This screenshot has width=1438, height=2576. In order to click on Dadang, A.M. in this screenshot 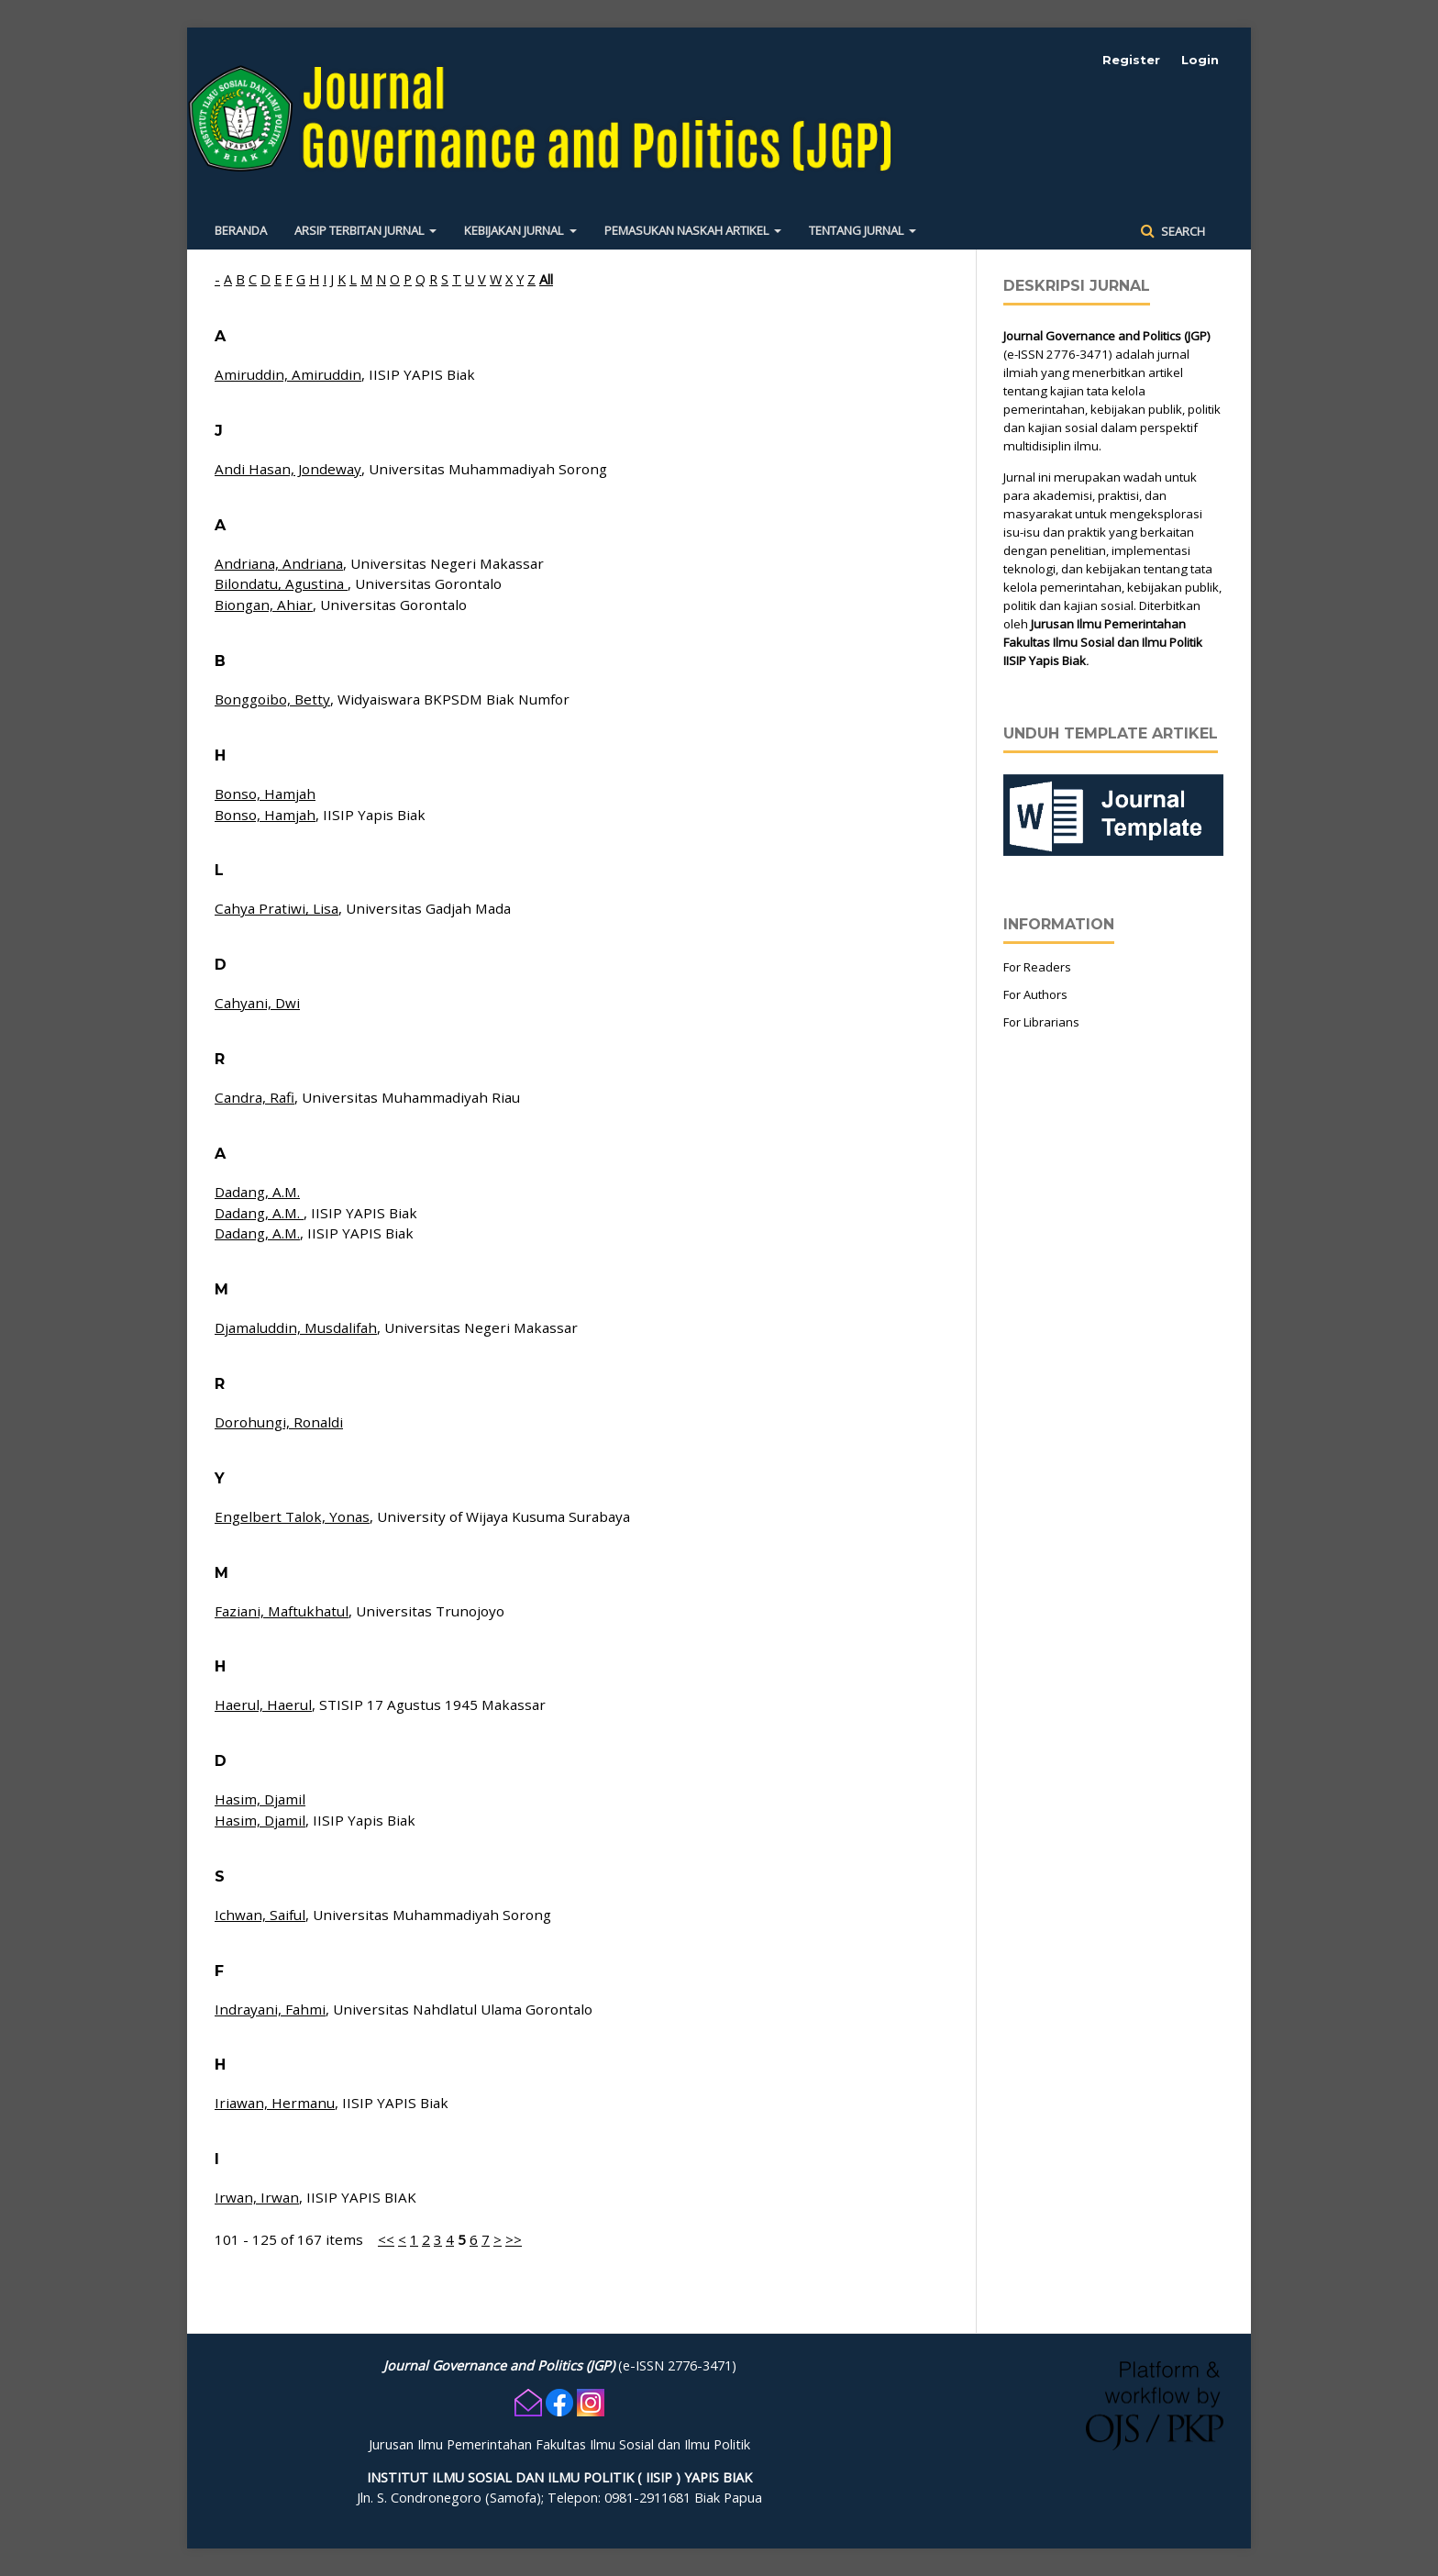, I will do `click(257, 1192)`.